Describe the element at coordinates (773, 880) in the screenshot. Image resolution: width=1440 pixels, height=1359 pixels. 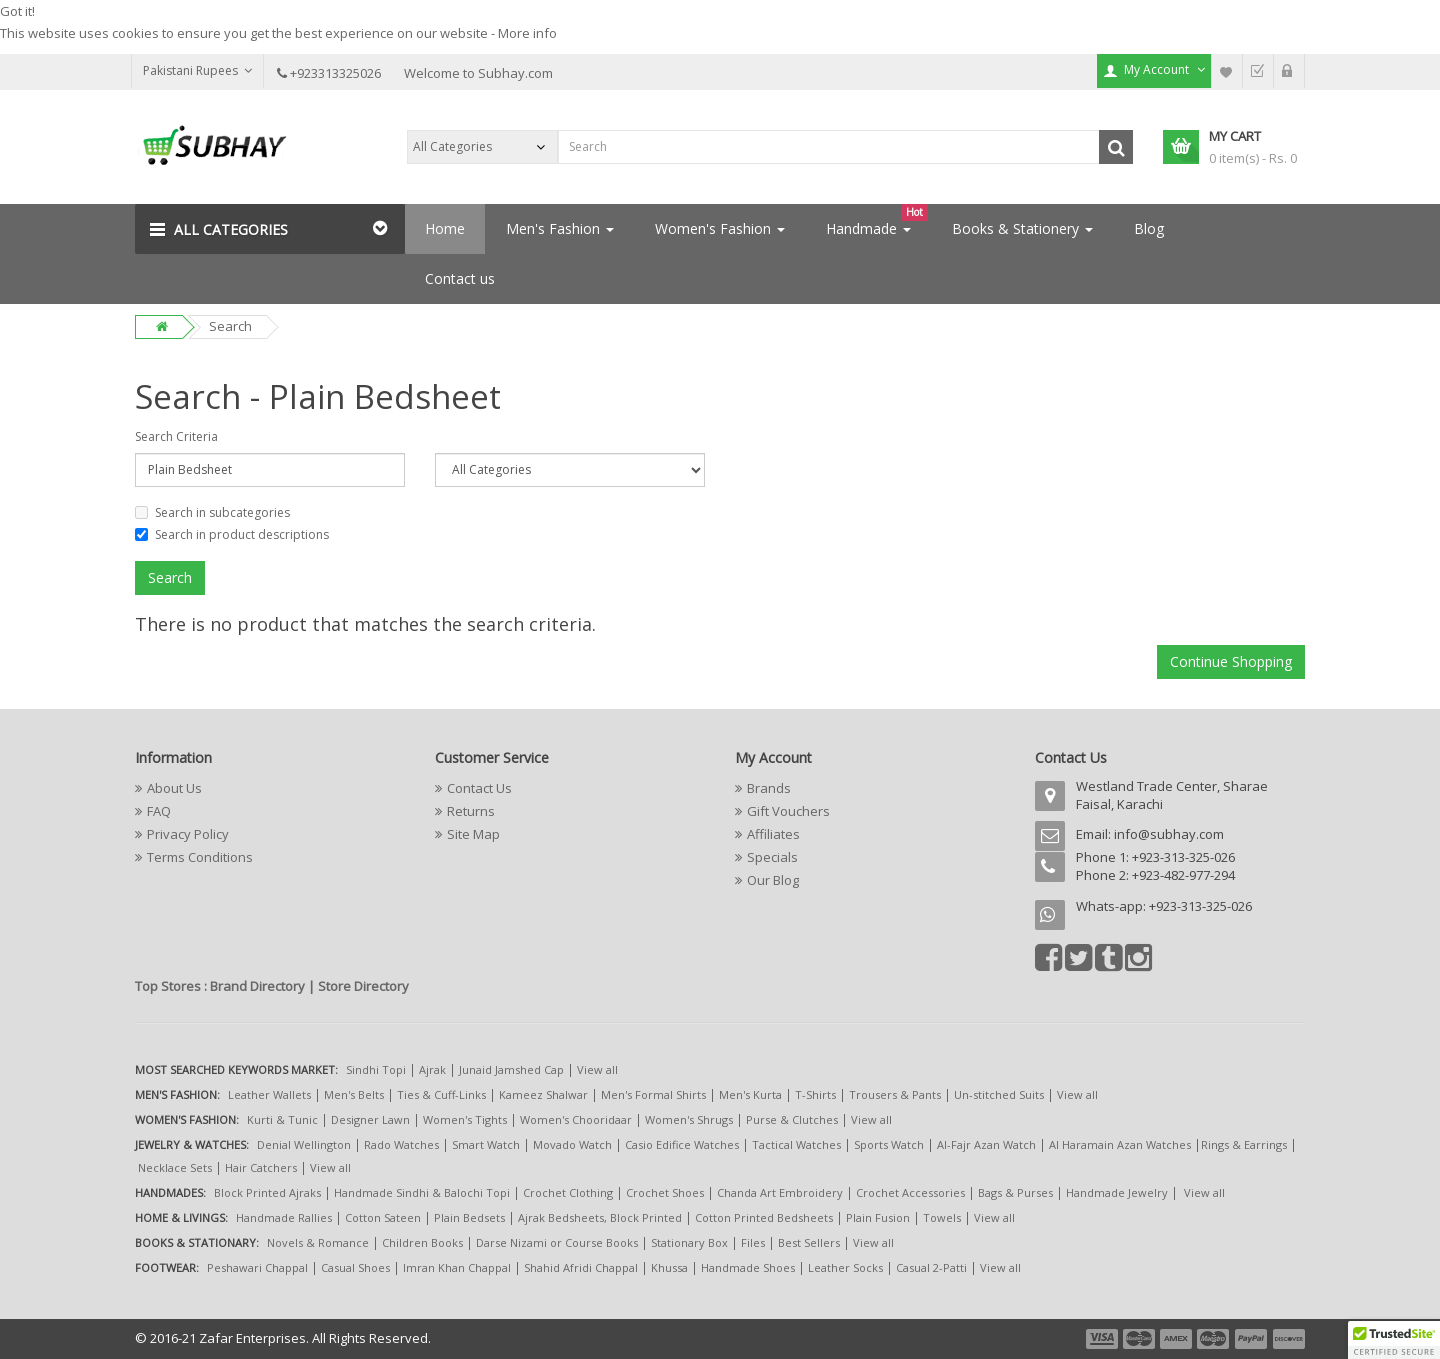
I see `Our Blog` at that location.